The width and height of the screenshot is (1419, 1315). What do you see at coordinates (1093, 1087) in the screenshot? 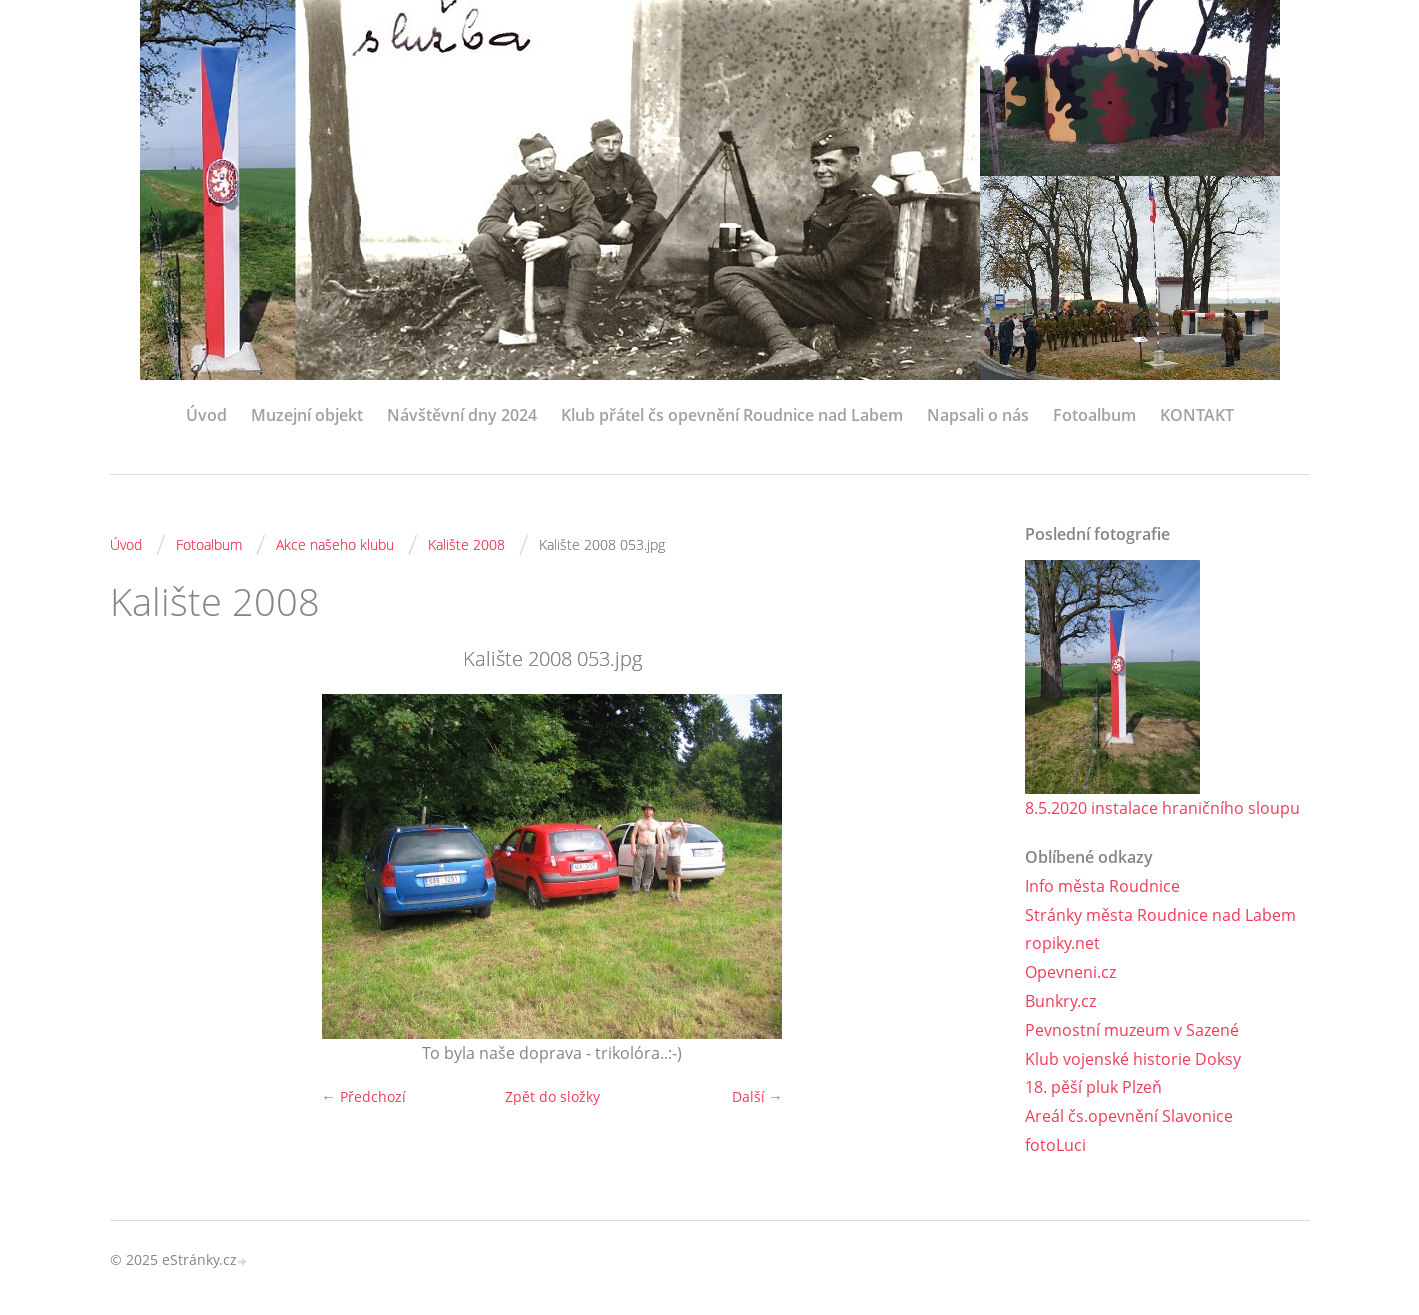
I see `18. pěší pluk Plzeň` at bounding box center [1093, 1087].